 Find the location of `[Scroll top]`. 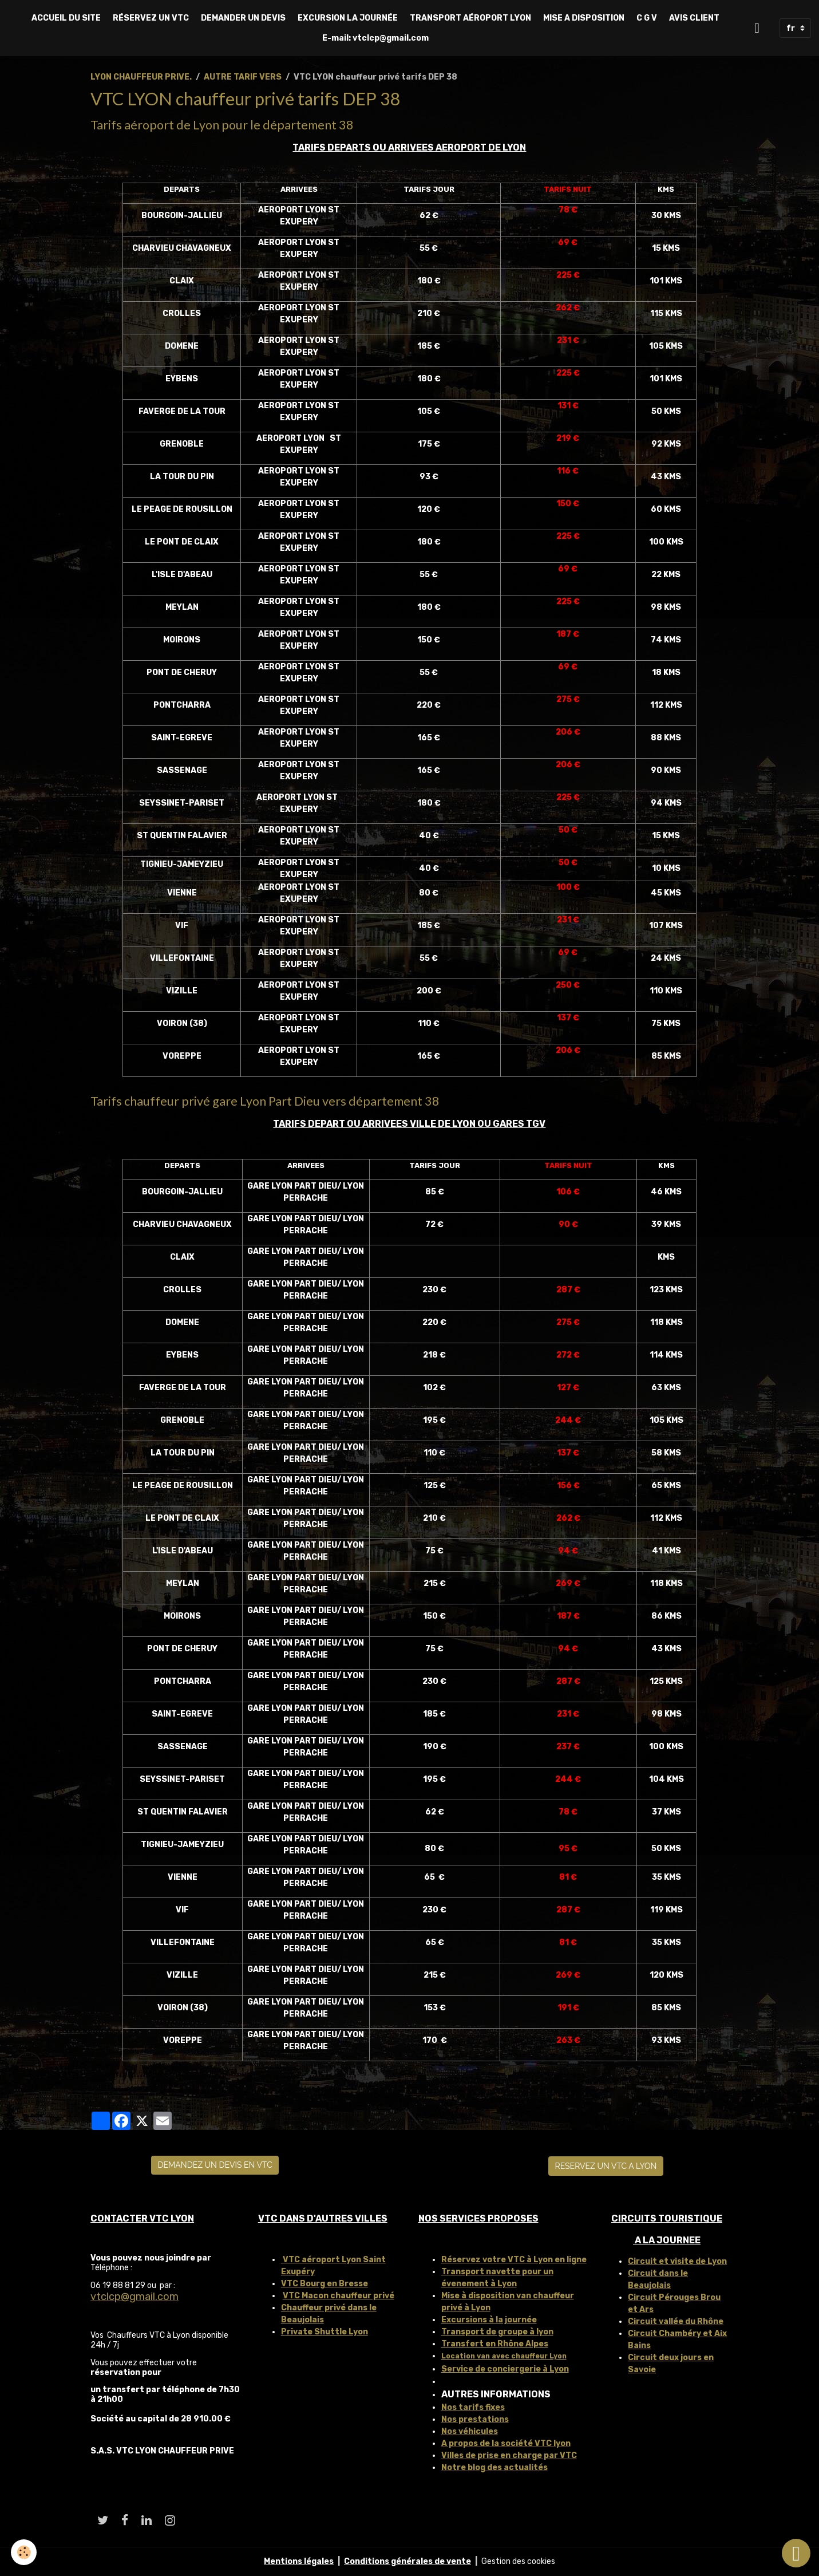

[Scroll top] is located at coordinates (796, 2553).